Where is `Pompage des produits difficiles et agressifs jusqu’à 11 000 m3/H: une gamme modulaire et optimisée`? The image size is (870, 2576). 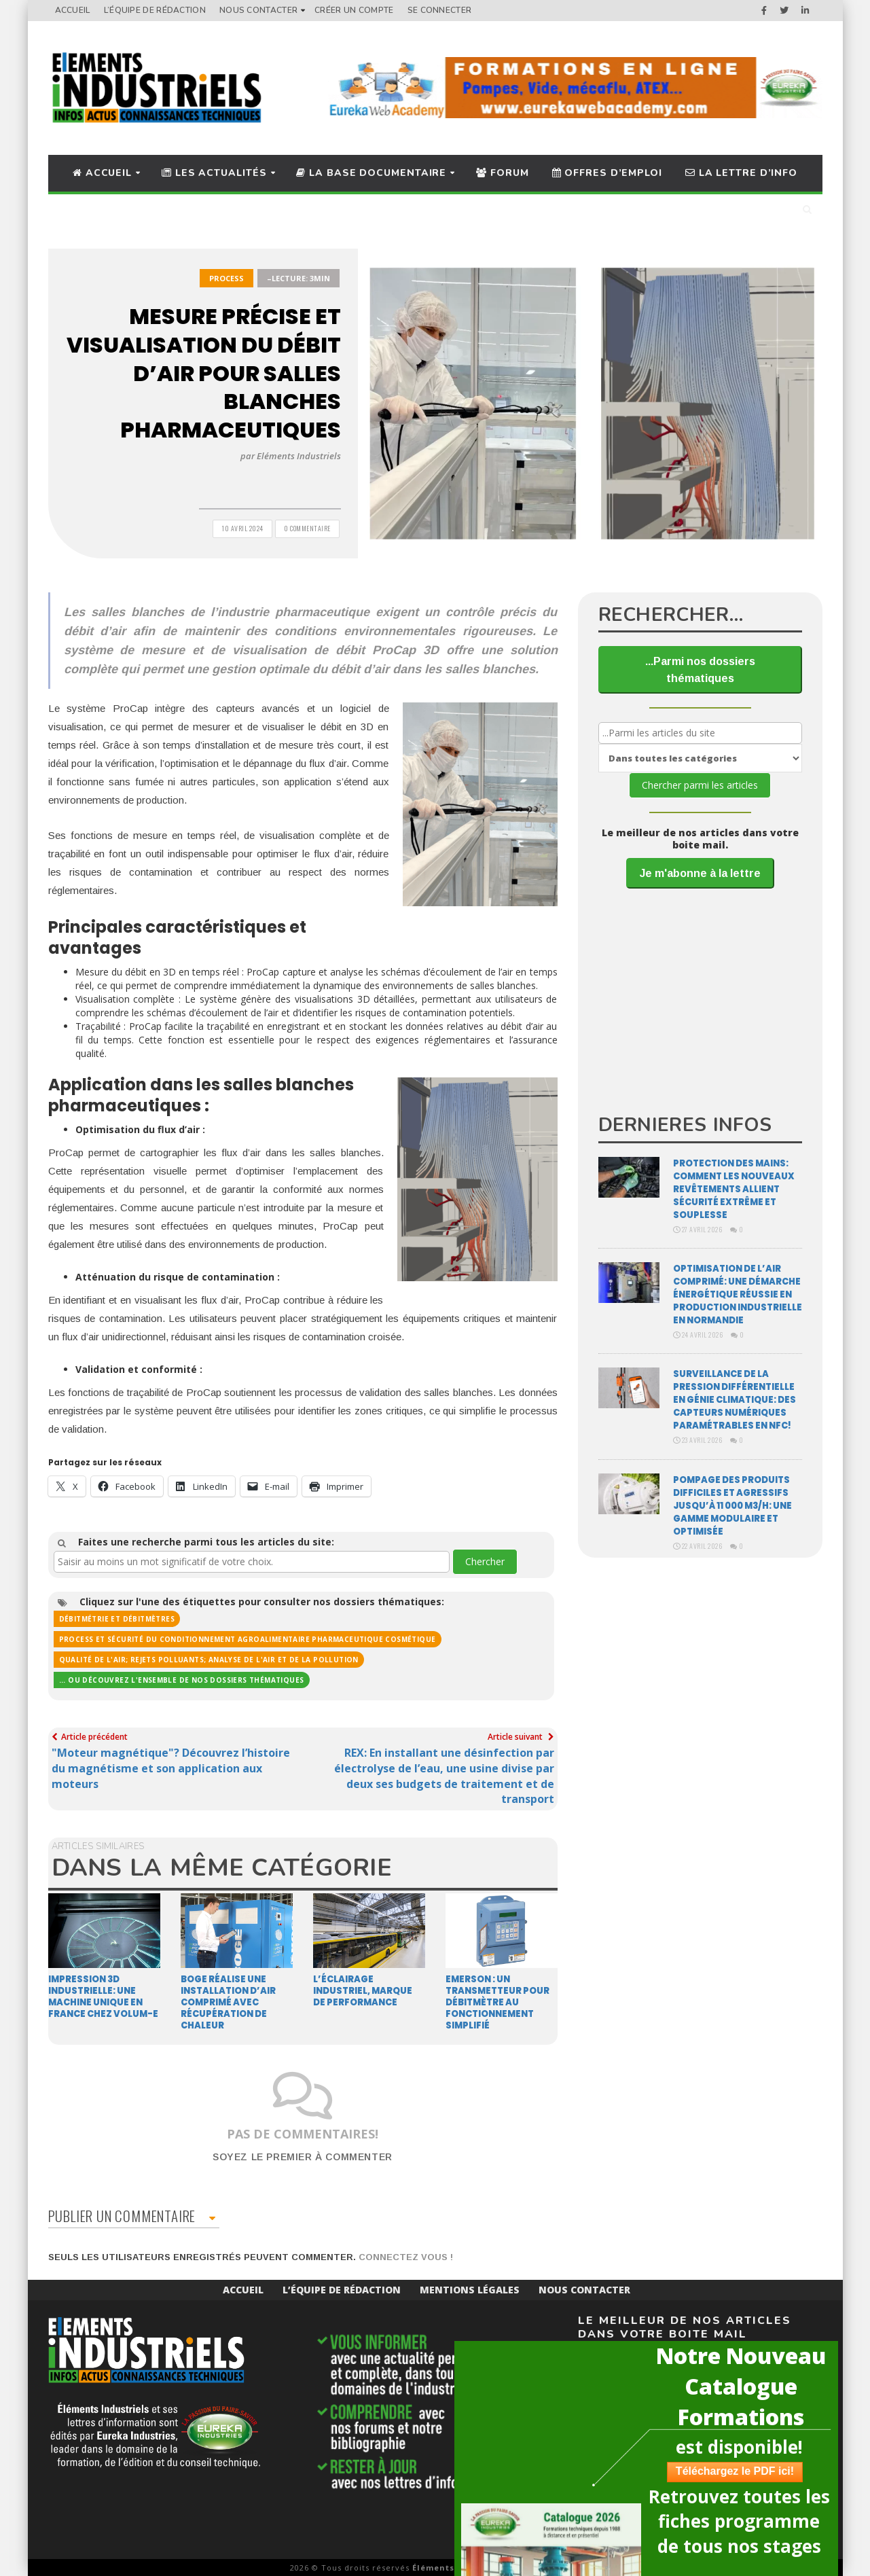 Pompage des produits difficiles et agressifs jusqu’à 11 000 m3/H: une gamme modulaire et optimisée is located at coordinates (732, 1505).